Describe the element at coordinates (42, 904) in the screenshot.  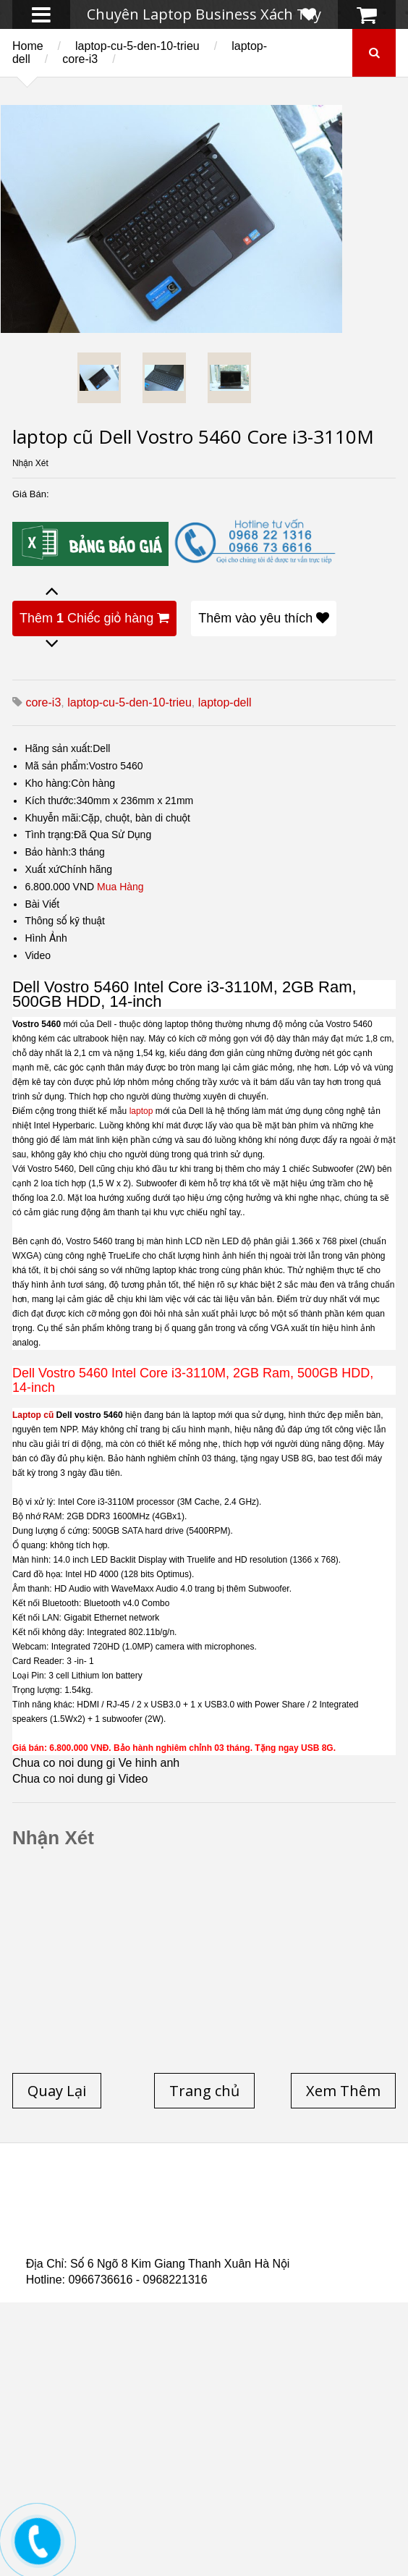
I see `Bài Viết` at that location.